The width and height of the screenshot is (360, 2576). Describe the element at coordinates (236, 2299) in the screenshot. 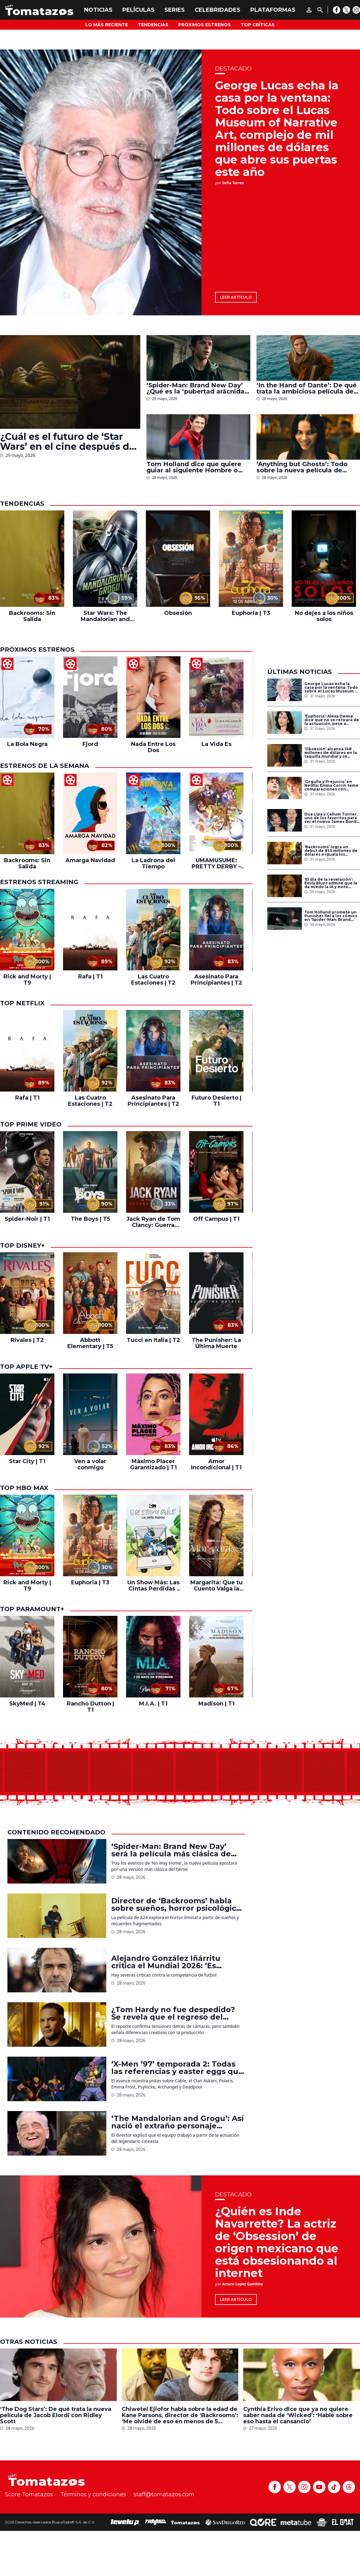

I see `Leer artículo [¿Quién es Inde Navarrette? La actriz de ‘Obsession’ de origen mexicano que está obsesionando al internet]` at that location.